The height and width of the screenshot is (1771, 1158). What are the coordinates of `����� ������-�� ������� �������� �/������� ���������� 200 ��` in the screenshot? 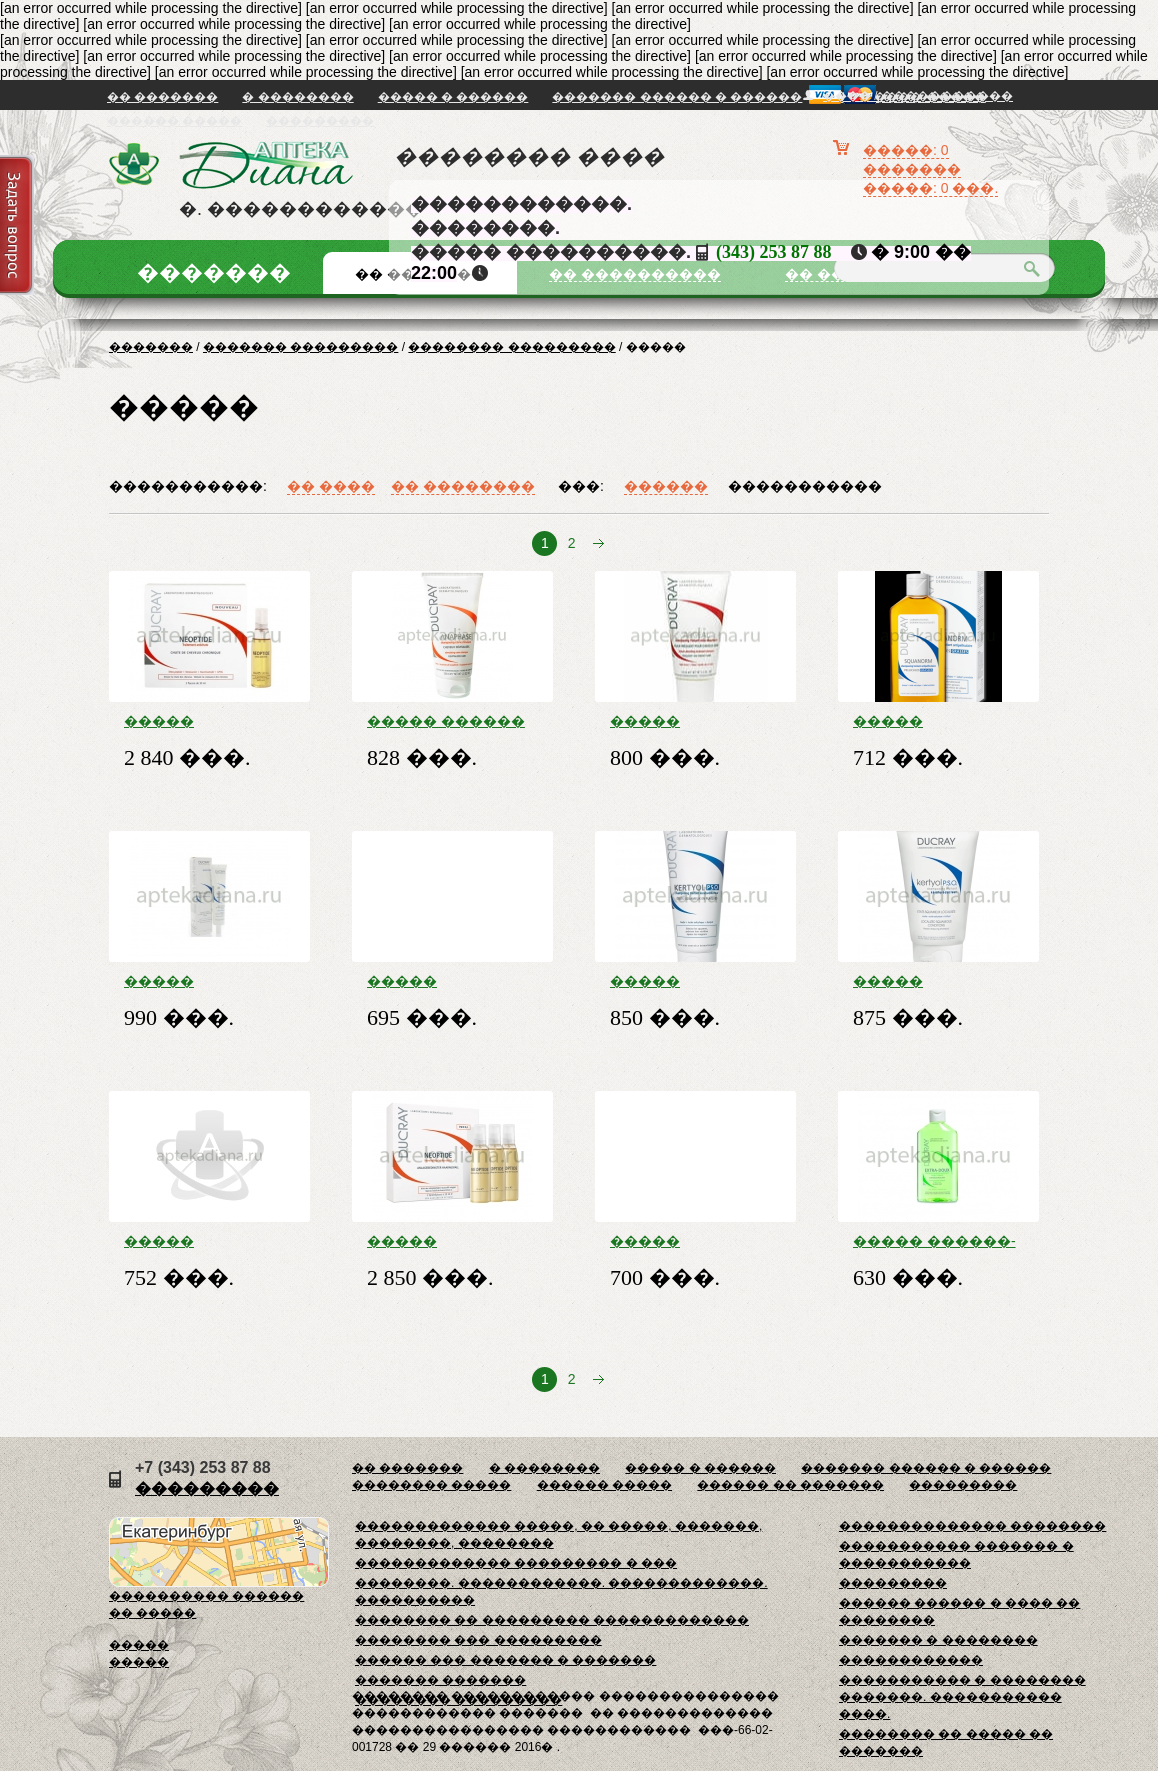 It's located at (936, 1241).